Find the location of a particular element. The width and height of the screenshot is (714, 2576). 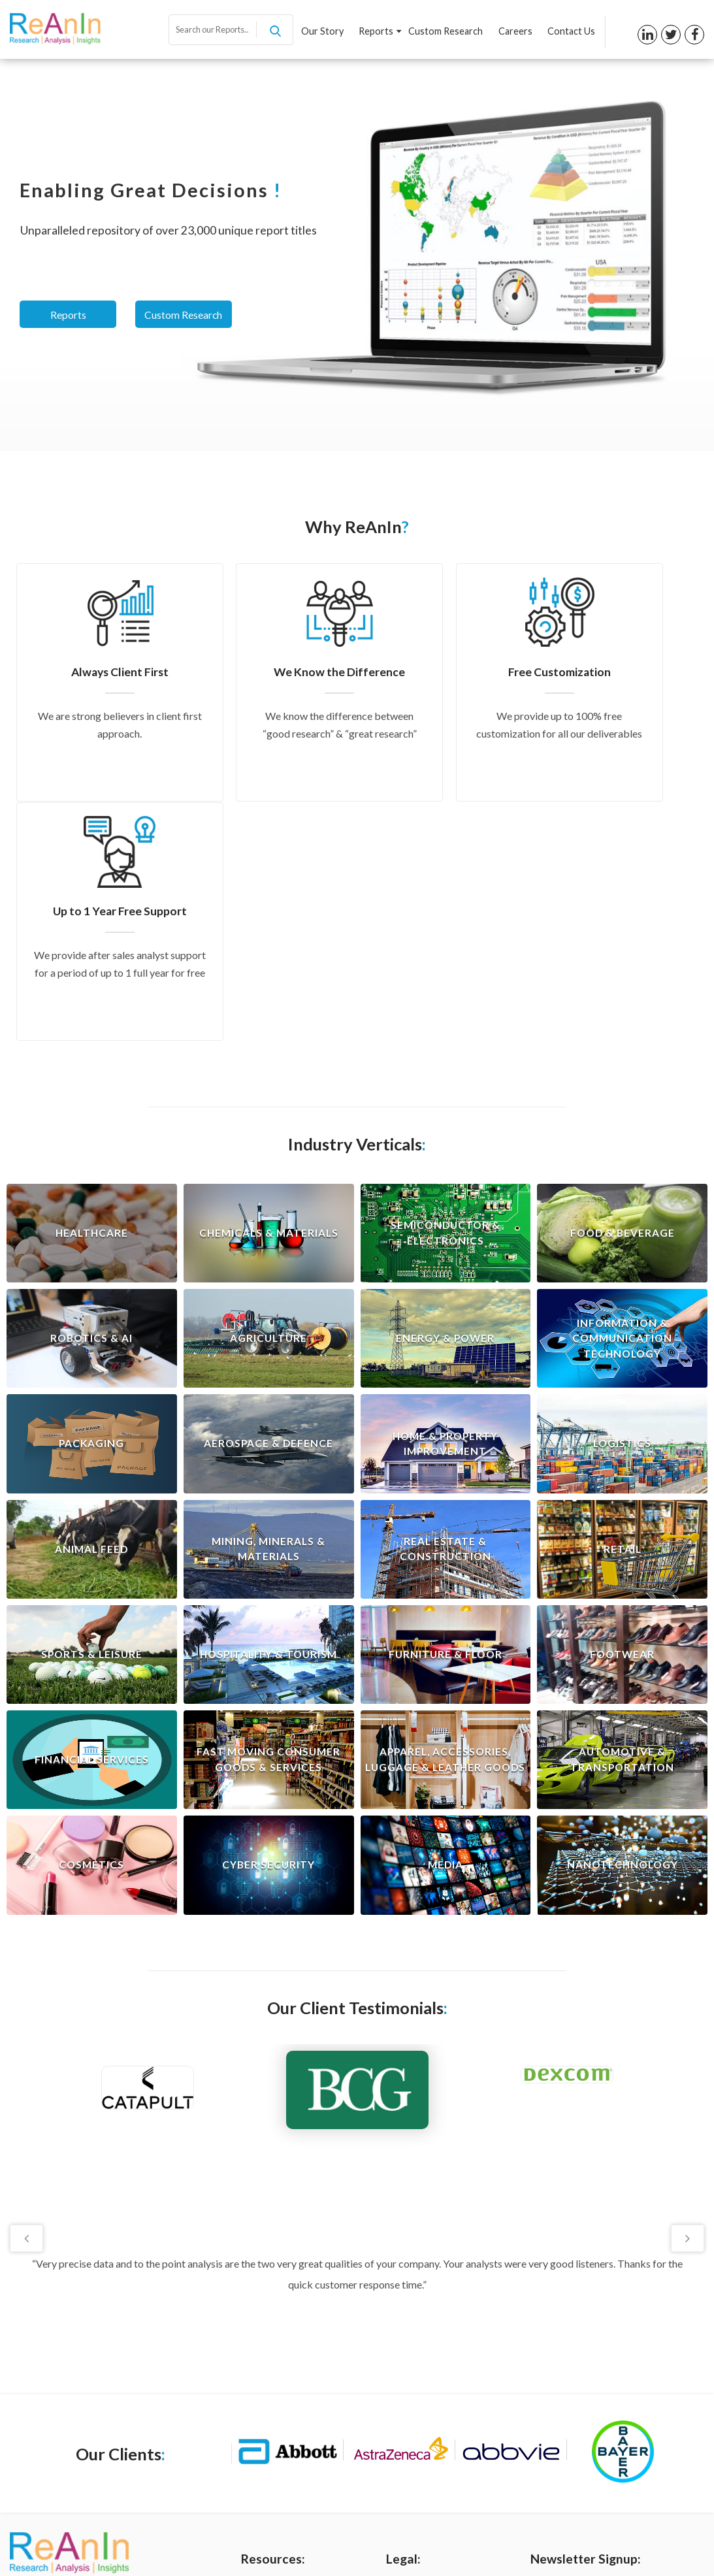

Terms of Use is located at coordinates (414, 2375).